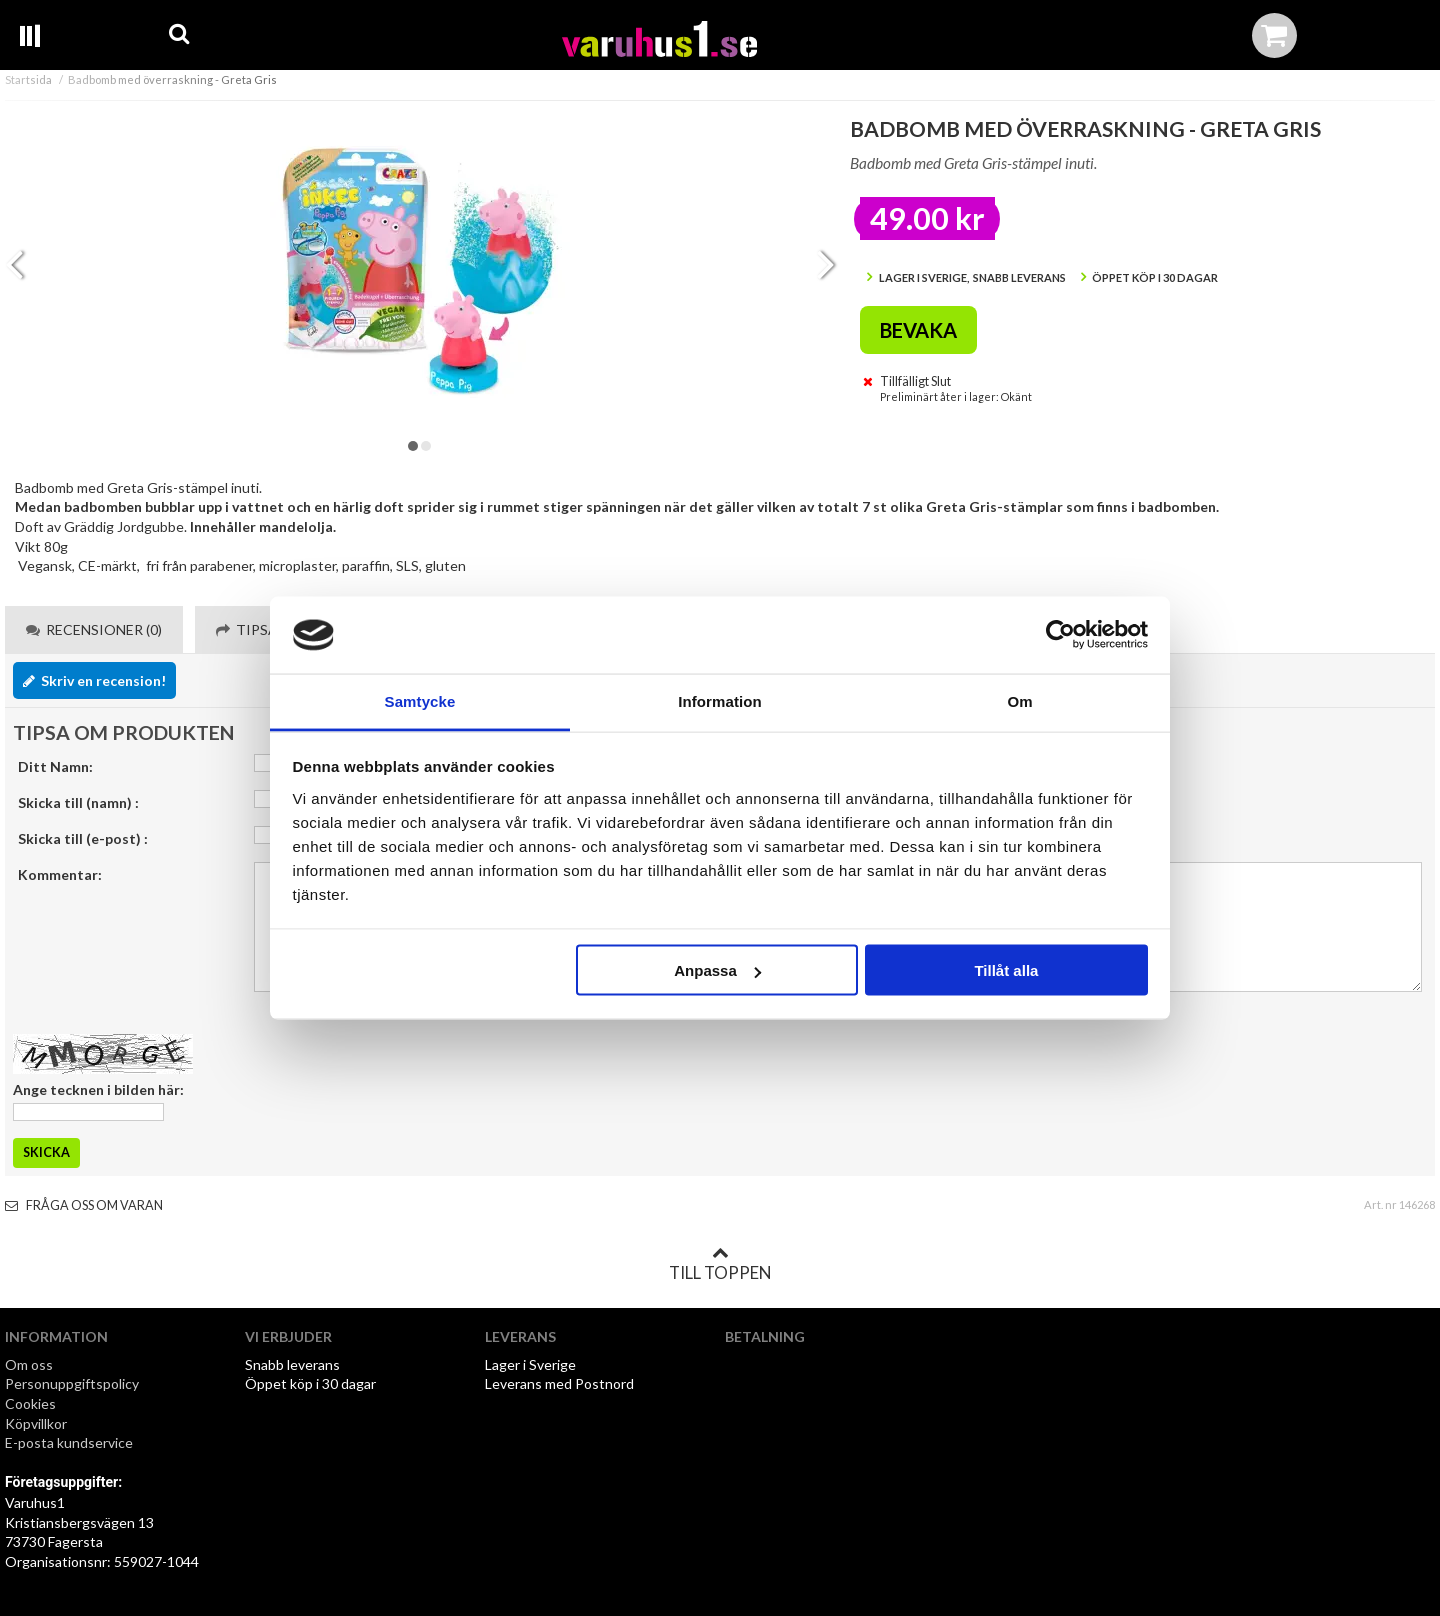  Describe the element at coordinates (36, 1423) in the screenshot. I see `Köpvillkor` at that location.